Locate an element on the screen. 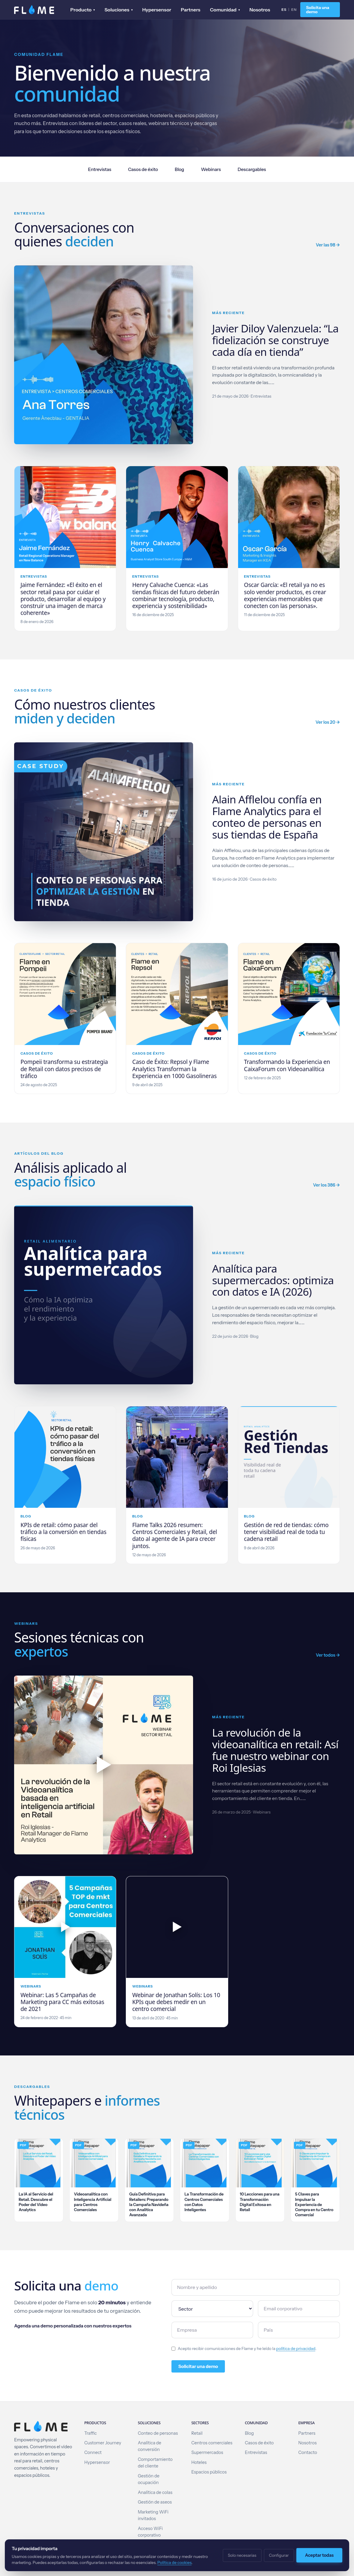 This screenshot has width=354, height=2576. Solicita una demo is located at coordinates (317, 9).